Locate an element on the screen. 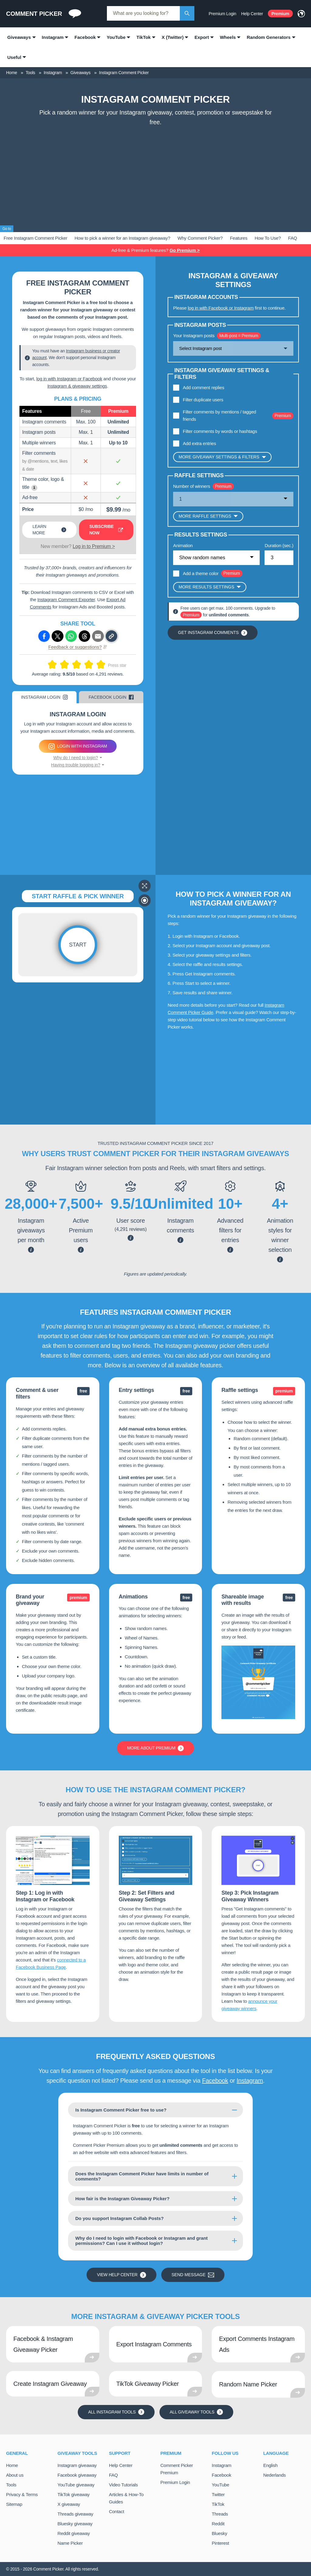 The width and height of the screenshot is (311, 2576). Random Generators [menuitem] is located at coordinates (268, 37).